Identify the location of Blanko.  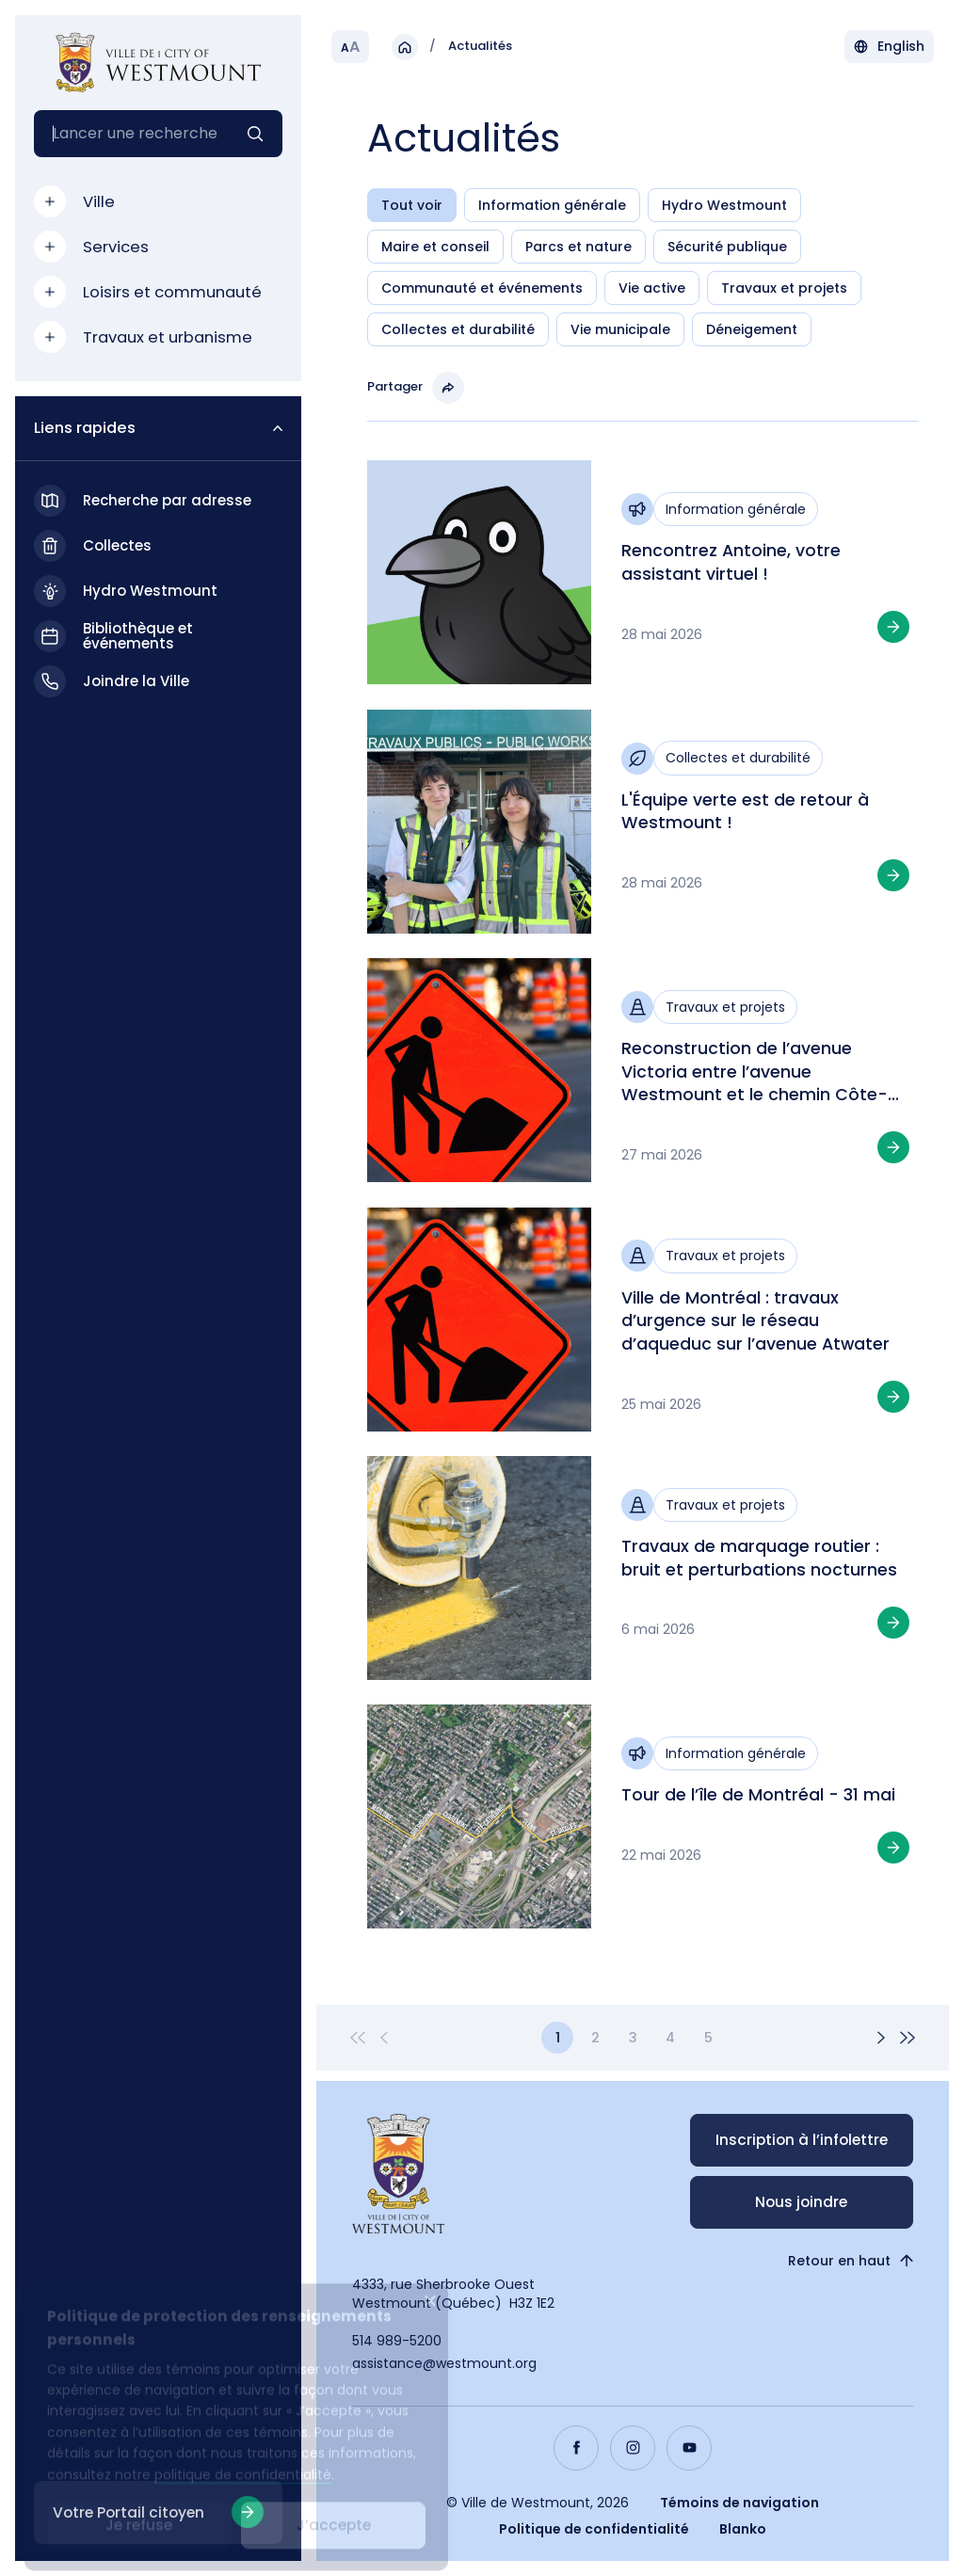
(742, 2529).